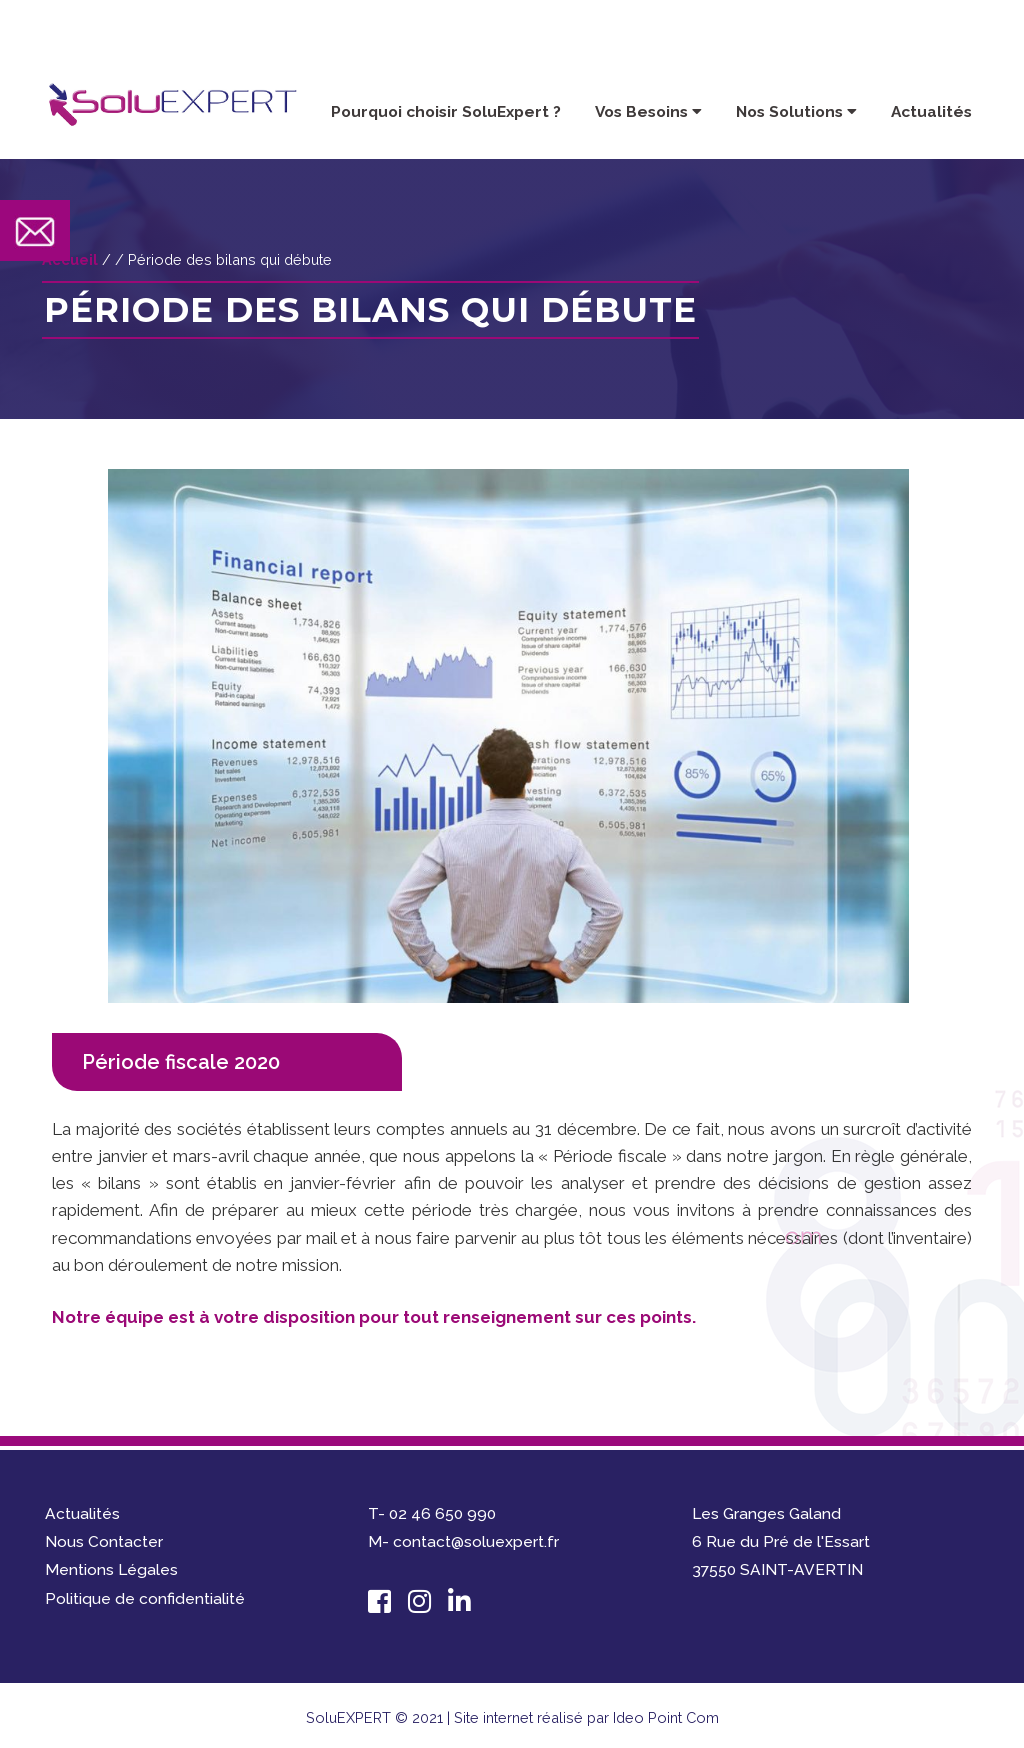 The width and height of the screenshot is (1024, 1748). Describe the element at coordinates (666, 1717) in the screenshot. I see `Ideo Point Com` at that location.